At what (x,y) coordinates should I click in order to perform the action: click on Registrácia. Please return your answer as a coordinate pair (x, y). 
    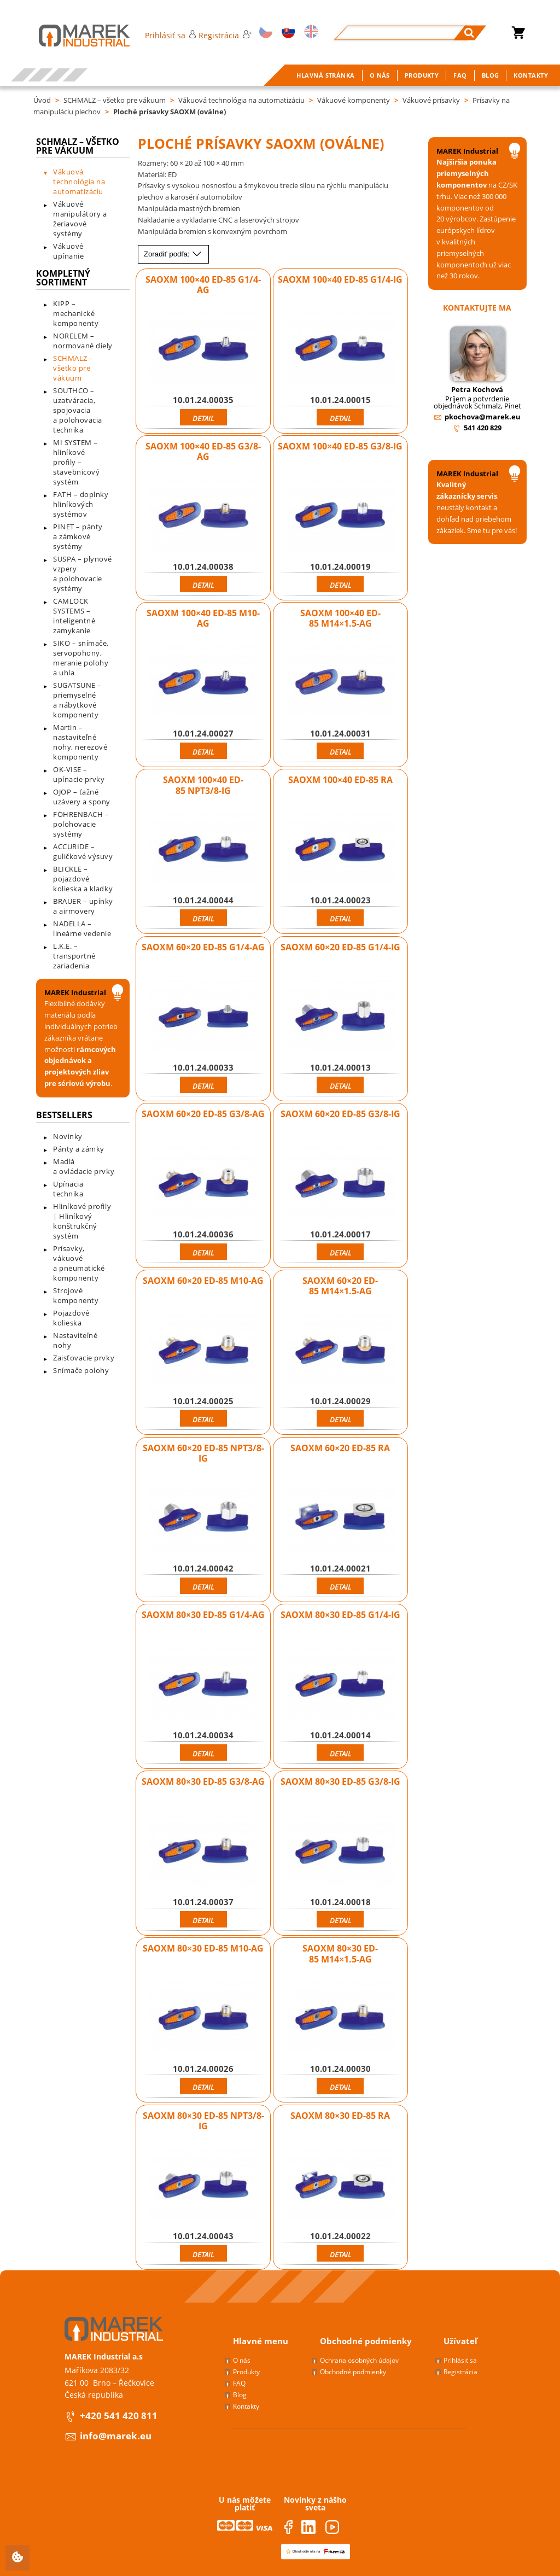
    Looking at the image, I should click on (225, 35).